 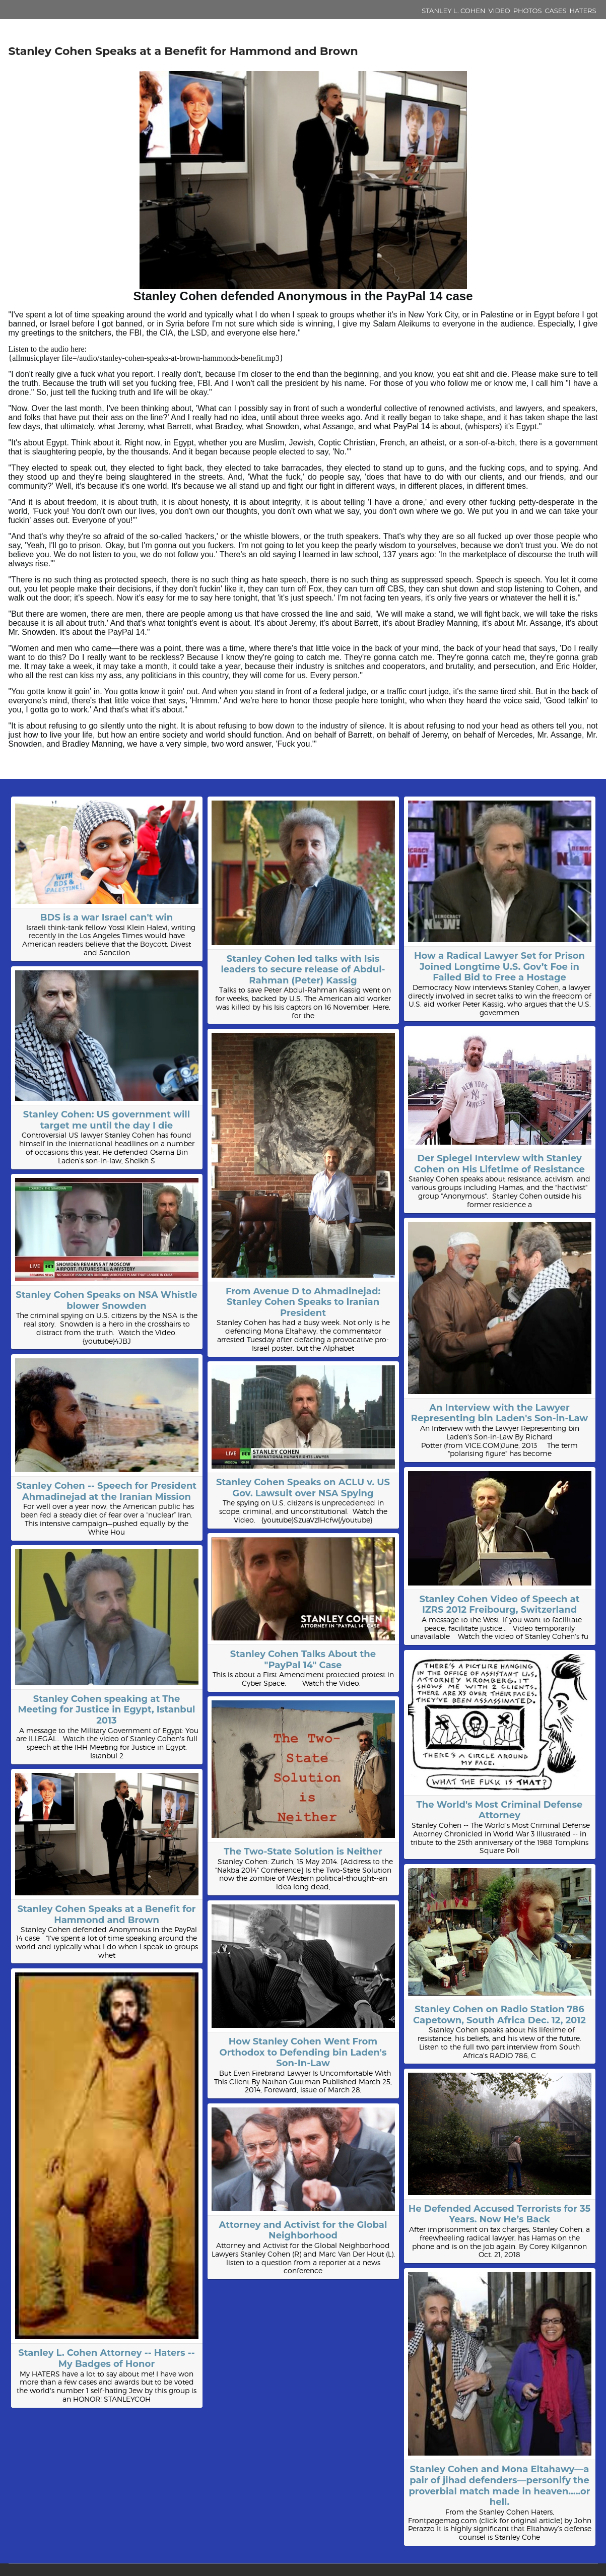 What do you see at coordinates (303, 1488) in the screenshot?
I see `Stanley Cohen Speaks on ACLU v. US Gov. Lawsuit over NSA Spying` at bounding box center [303, 1488].